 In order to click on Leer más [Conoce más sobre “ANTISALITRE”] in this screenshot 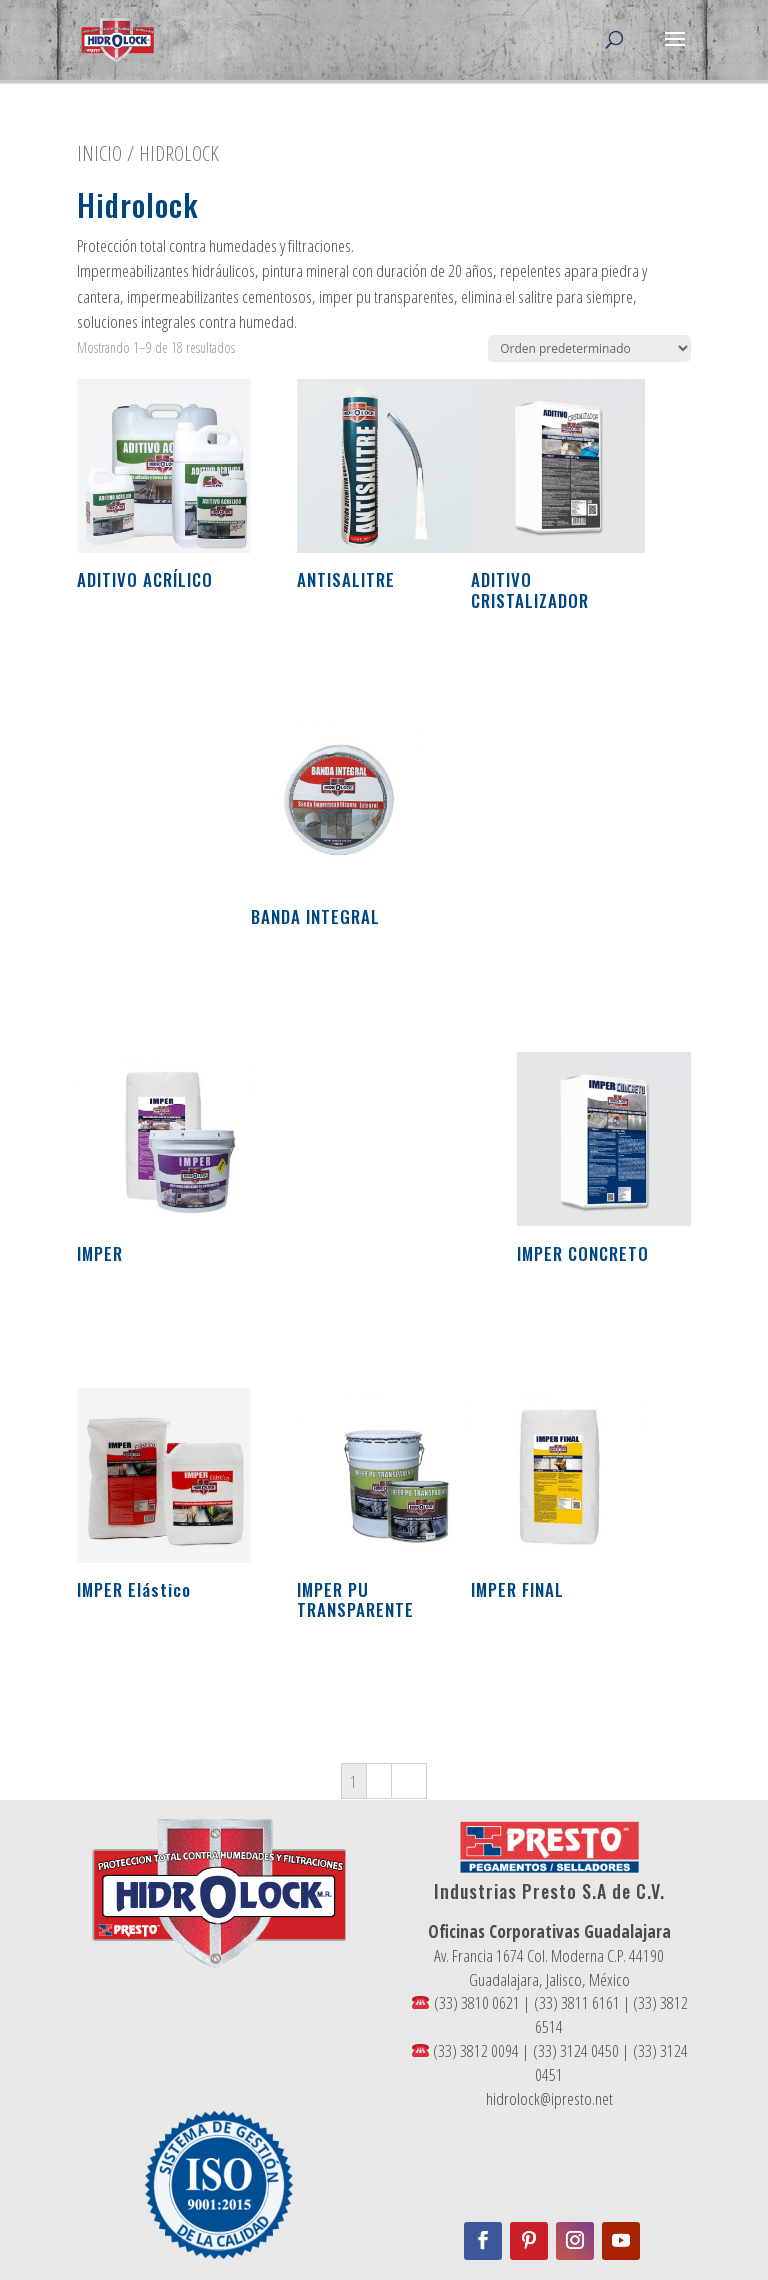, I will do `click(348, 643)`.